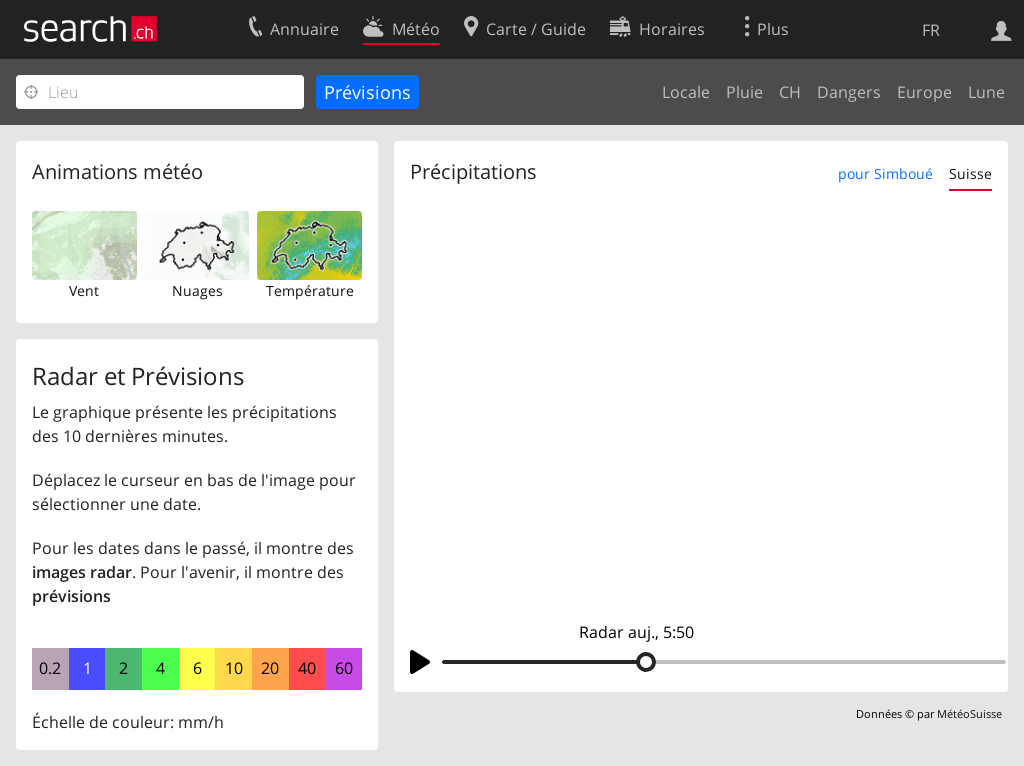 The width and height of the screenshot is (1024, 766). I want to click on Suisse, so click(970, 173).